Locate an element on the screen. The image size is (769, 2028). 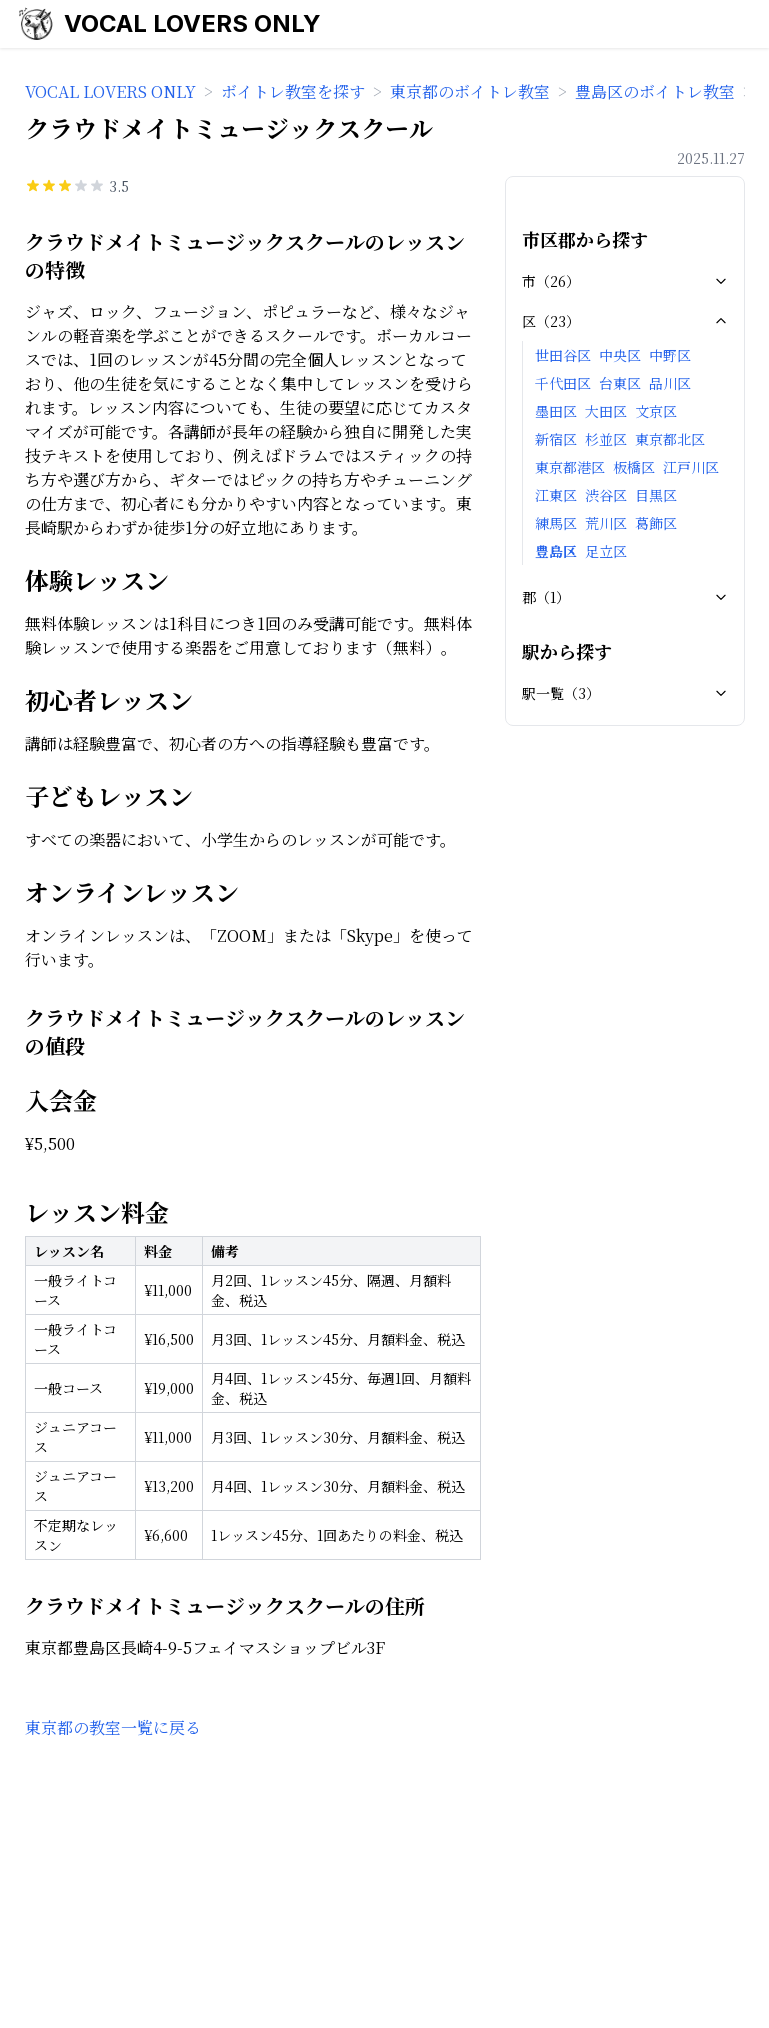
目黒区 is located at coordinates (656, 495).